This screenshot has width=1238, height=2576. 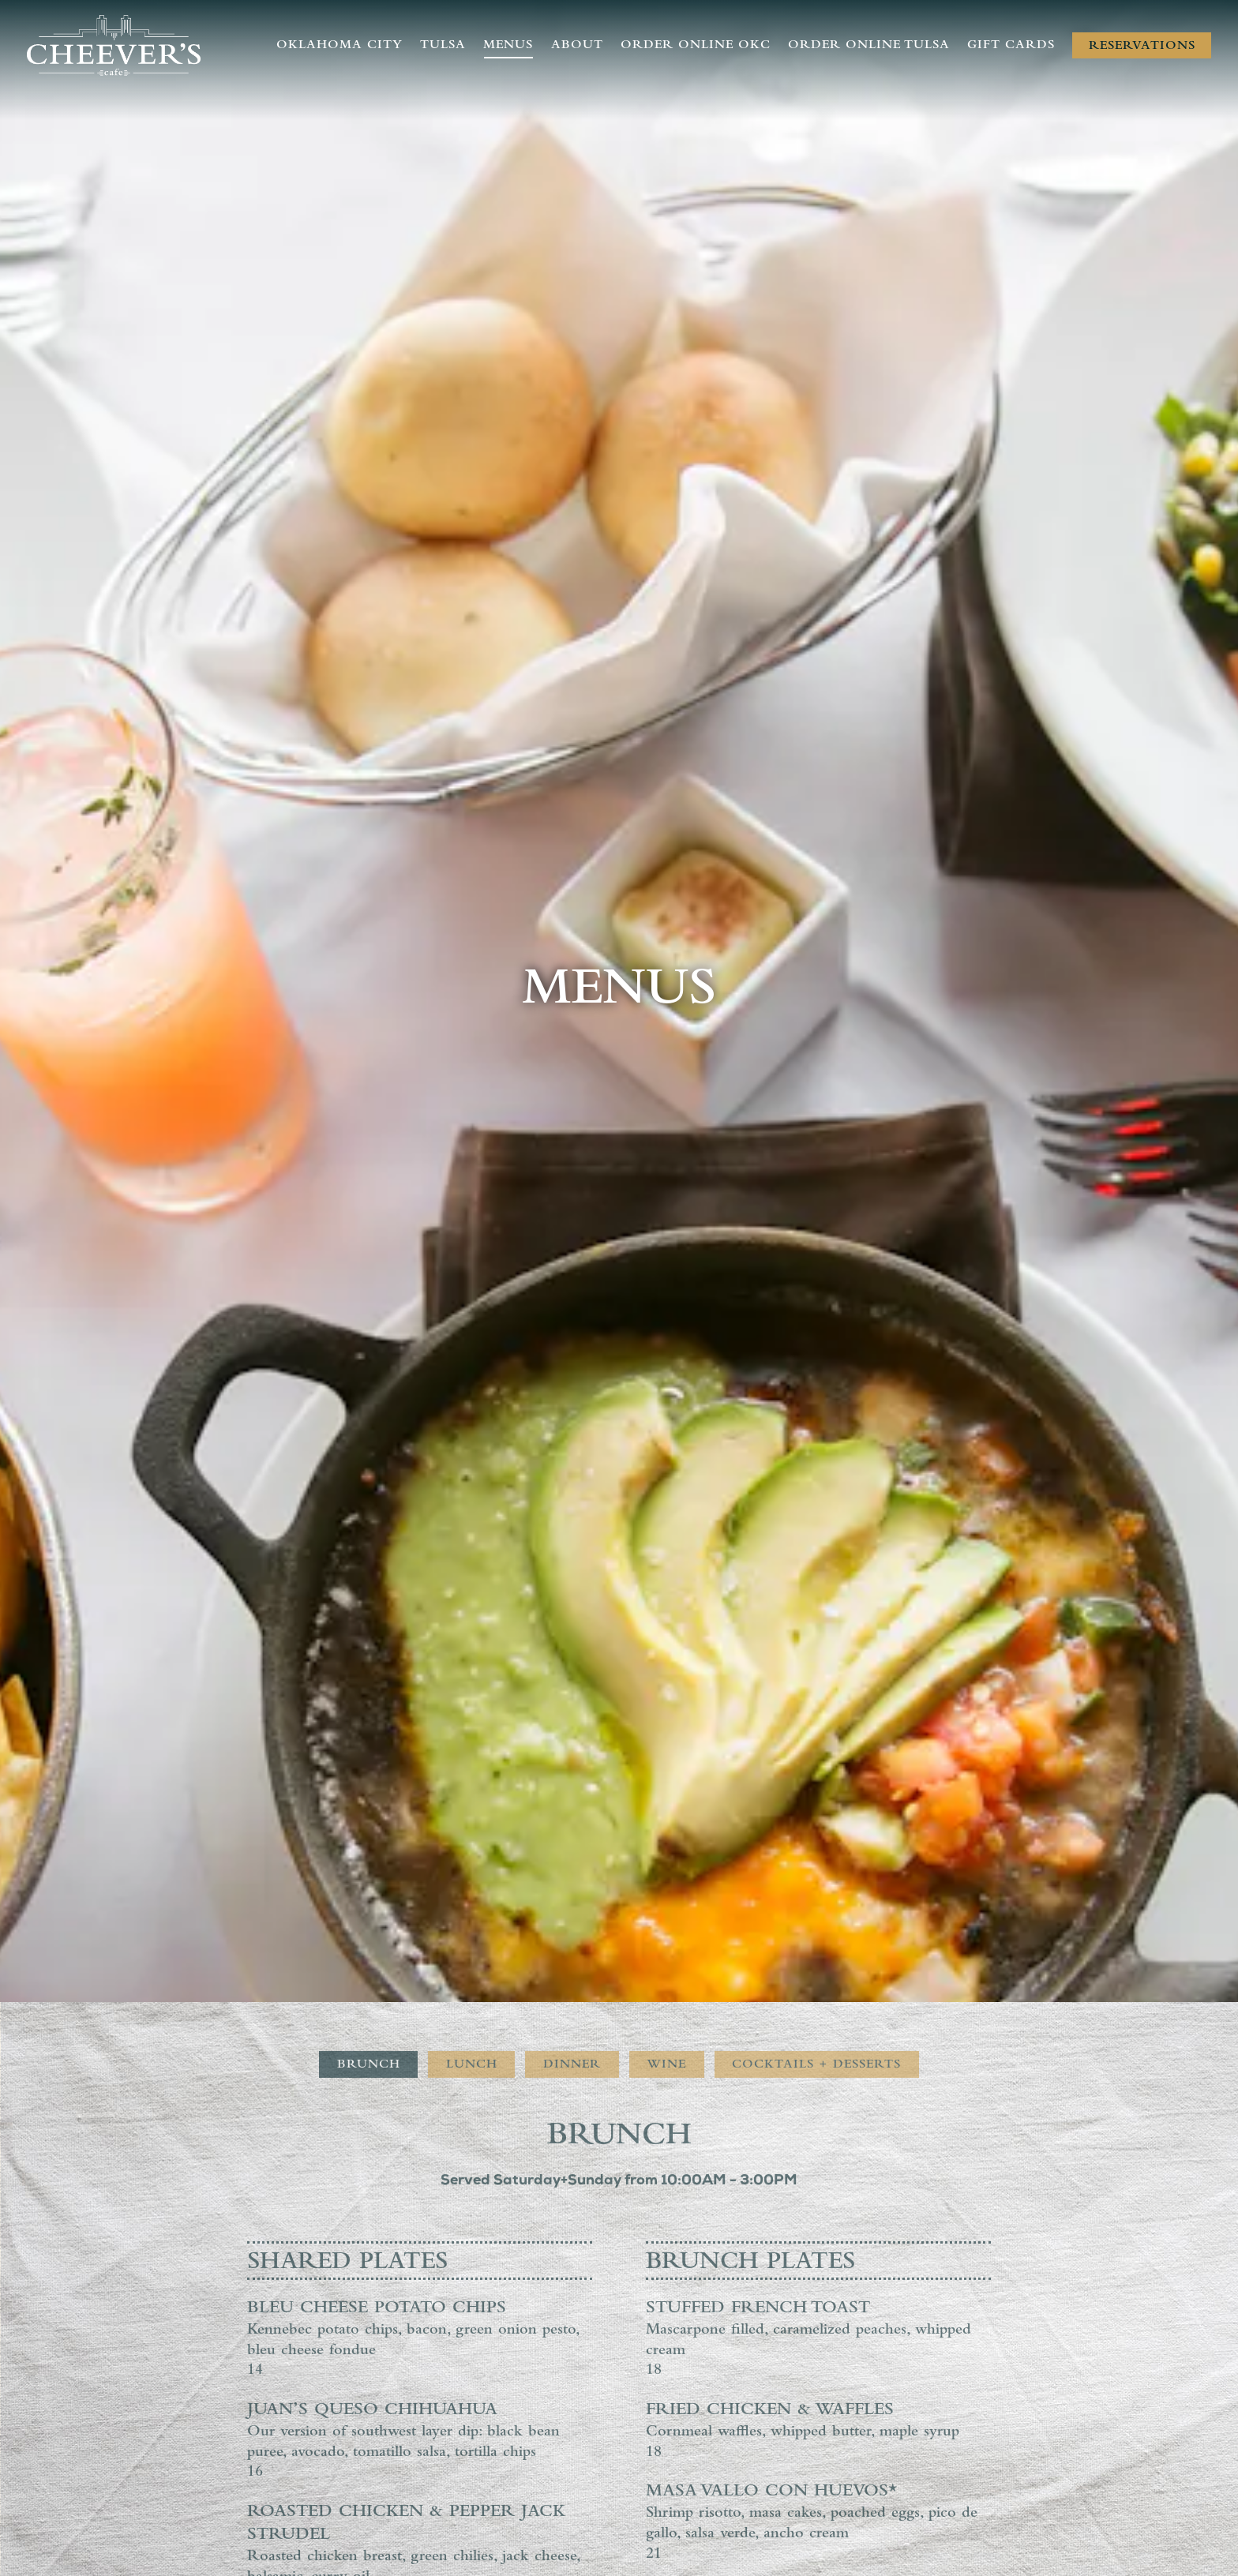 What do you see at coordinates (696, 45) in the screenshot?
I see `Order Online OKC [button]` at bounding box center [696, 45].